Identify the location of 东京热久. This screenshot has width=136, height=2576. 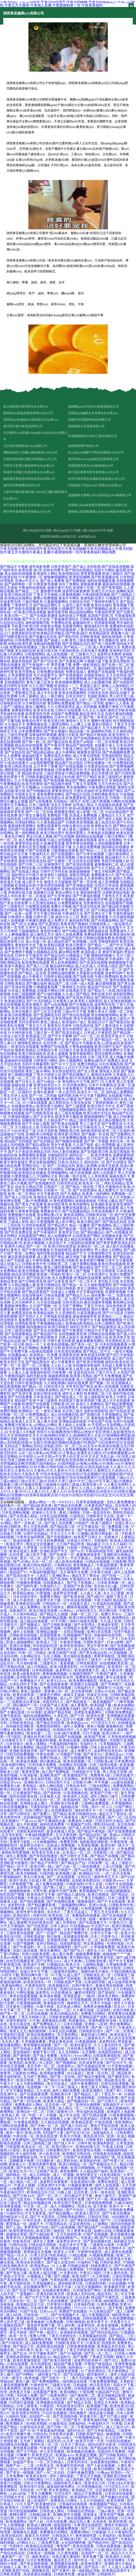
(54, 1912).